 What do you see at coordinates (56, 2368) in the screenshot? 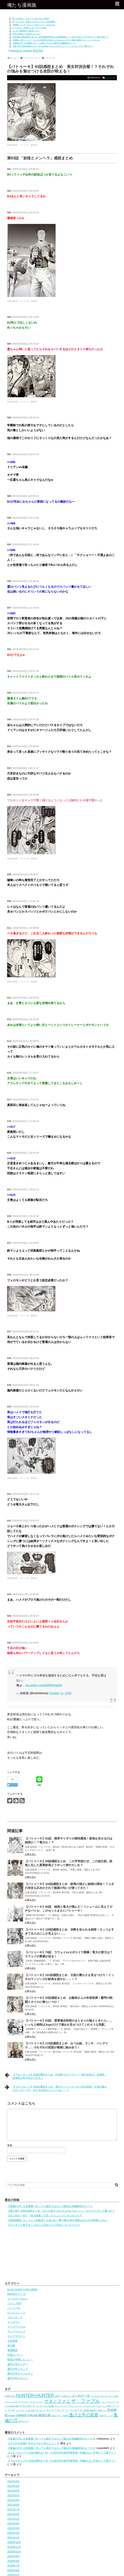
I see `灼熱カバディ [灼熱カバディ (1個の項目)]` at bounding box center [56, 2368].